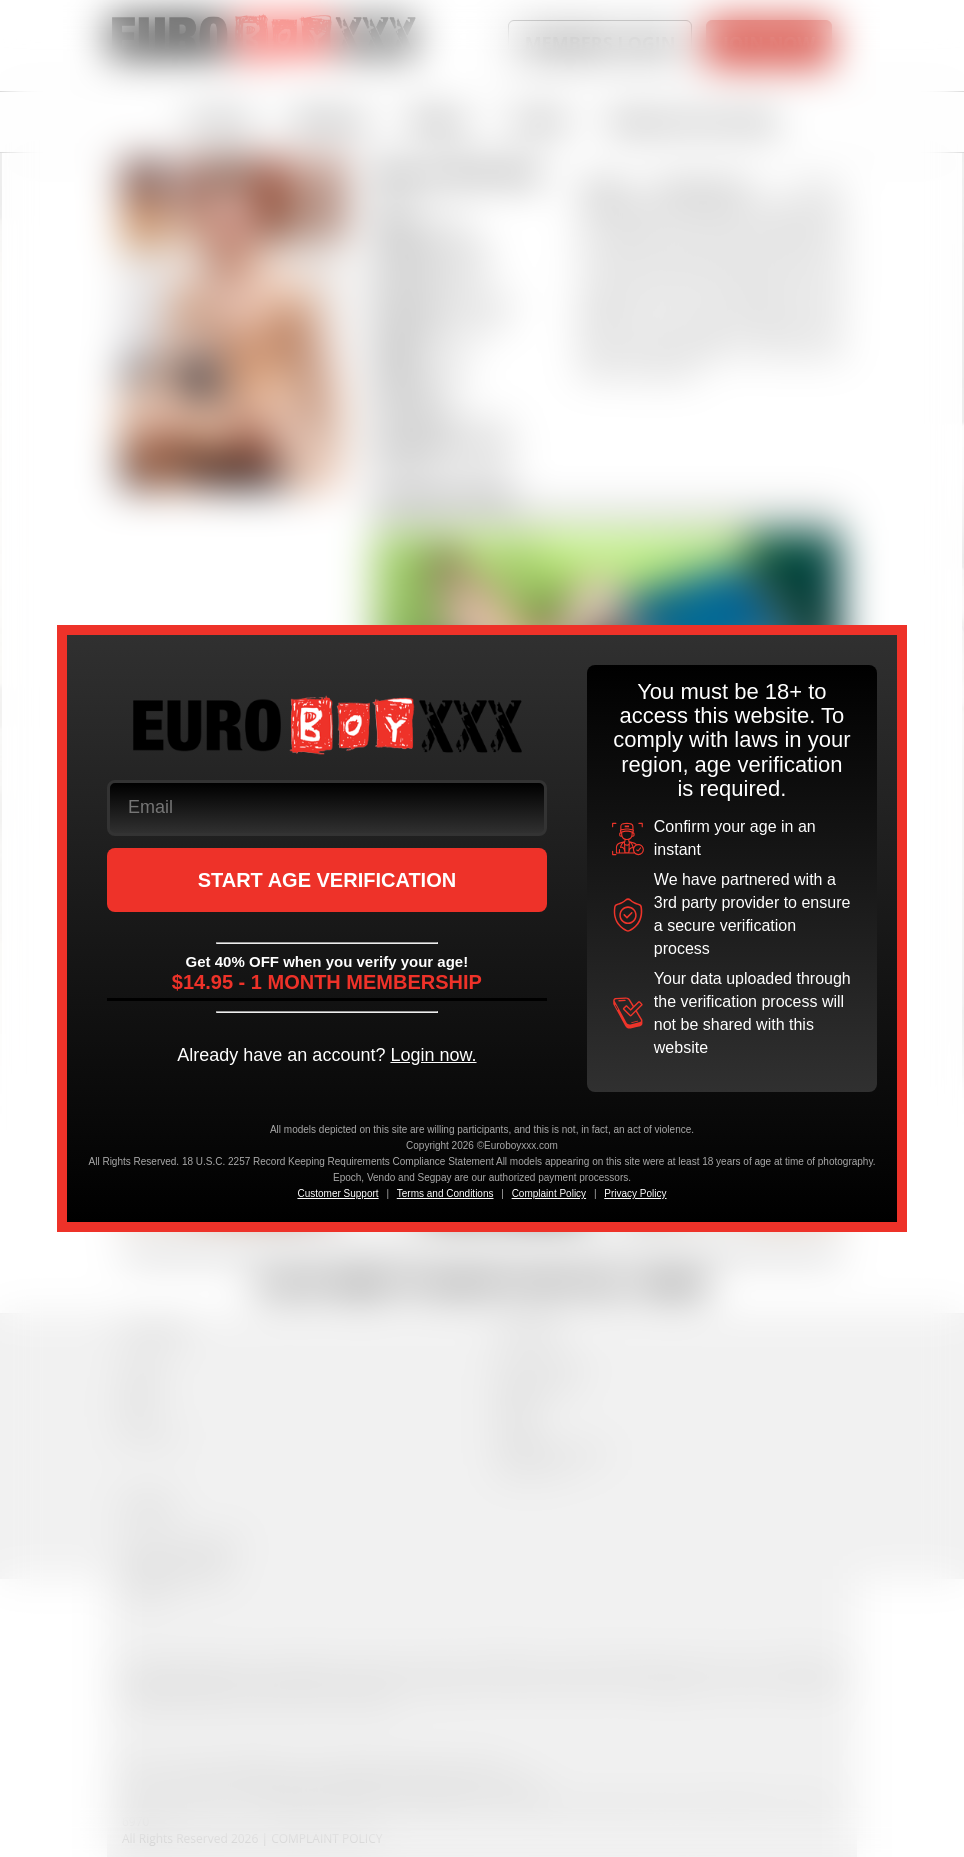 The height and width of the screenshot is (1857, 964). What do you see at coordinates (445, 1193) in the screenshot?
I see `Terms and Conditions` at bounding box center [445, 1193].